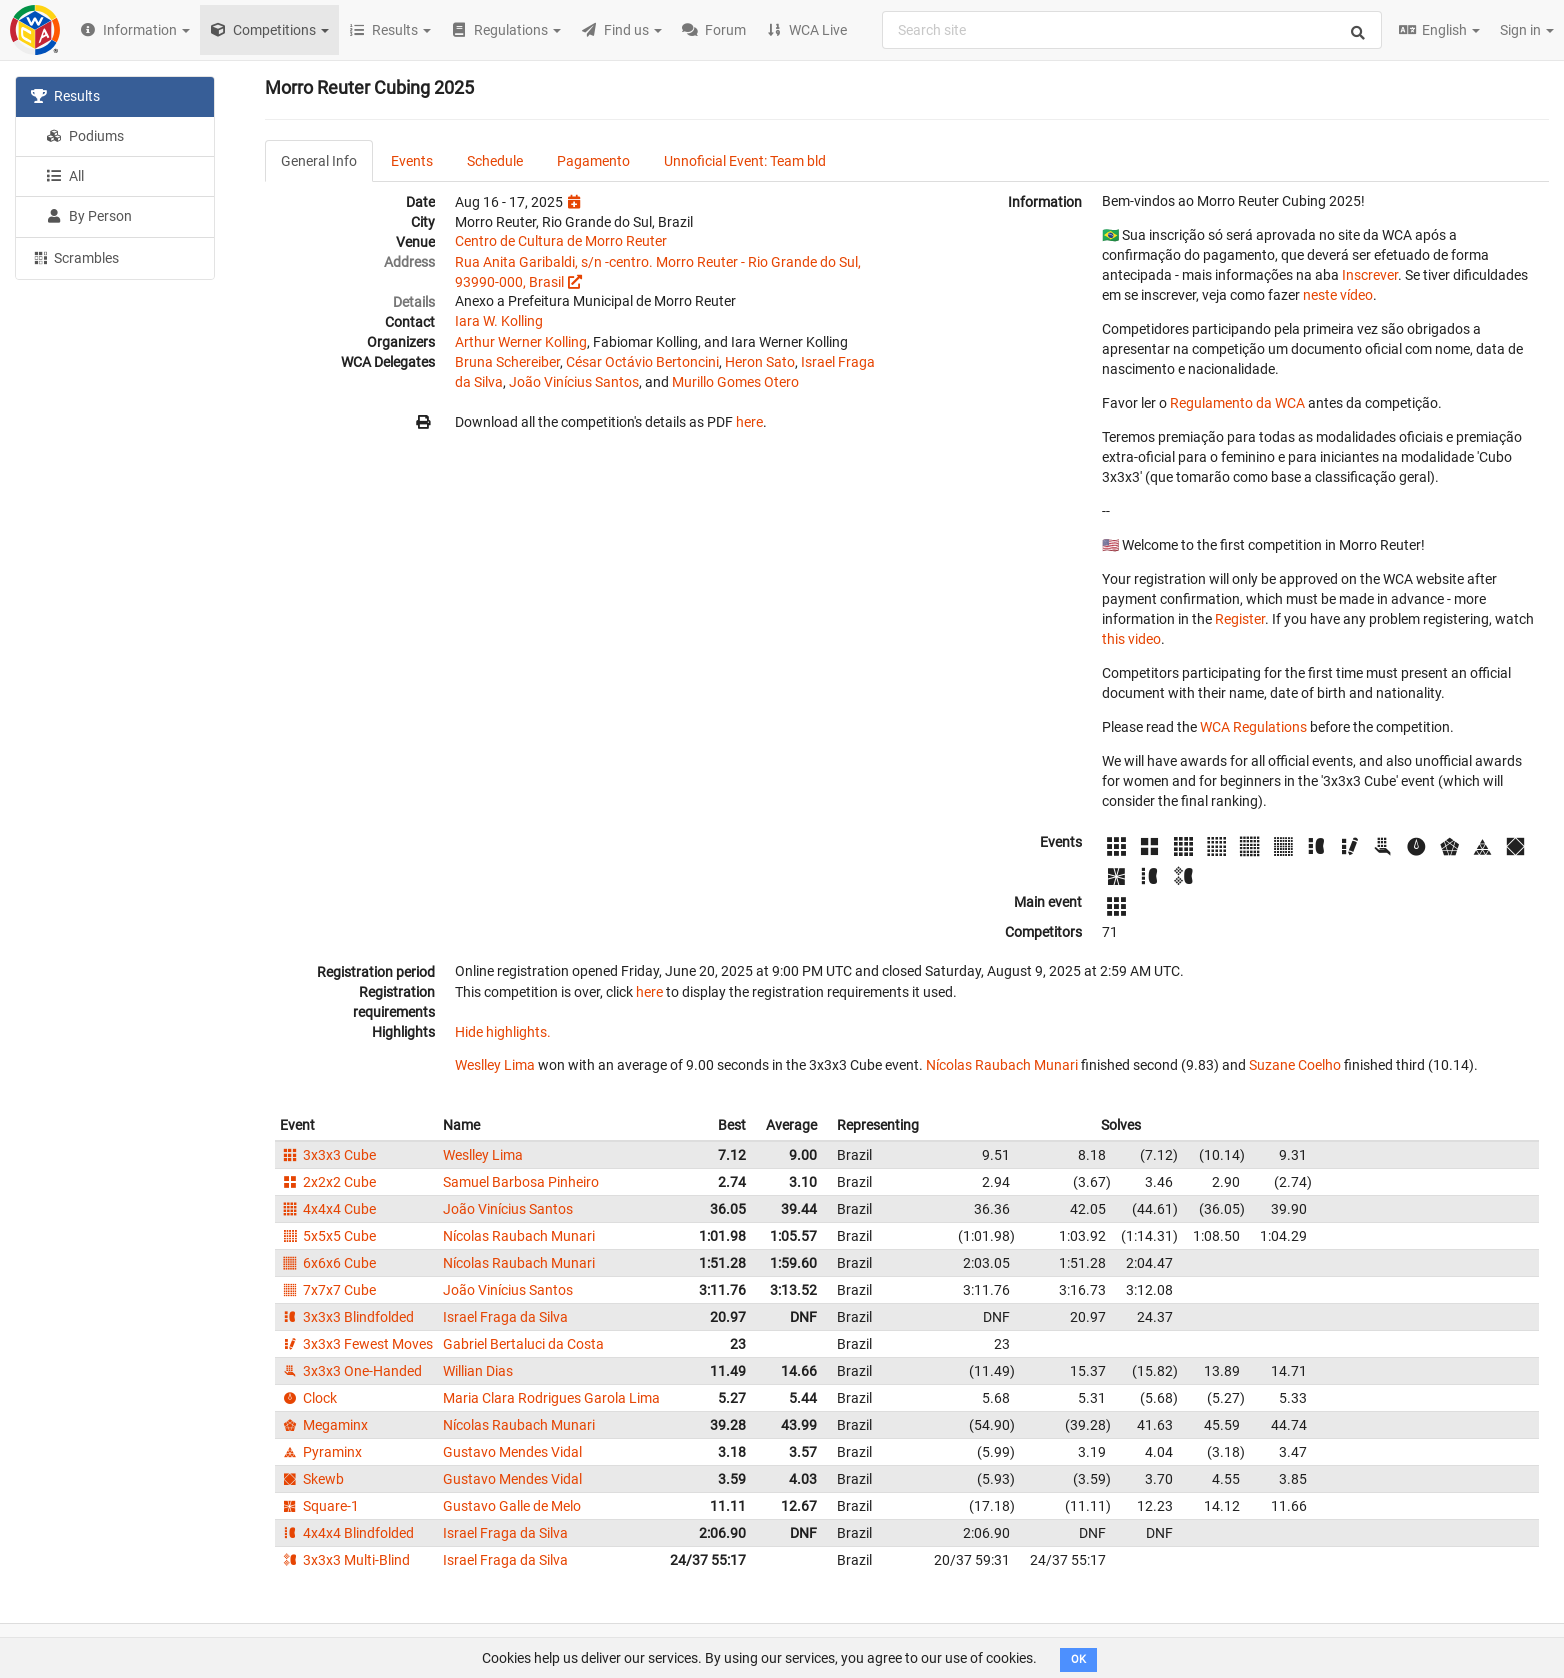 The width and height of the screenshot is (1564, 1678). Describe the element at coordinates (321, 1452) in the screenshot. I see `Pyraminx` at that location.